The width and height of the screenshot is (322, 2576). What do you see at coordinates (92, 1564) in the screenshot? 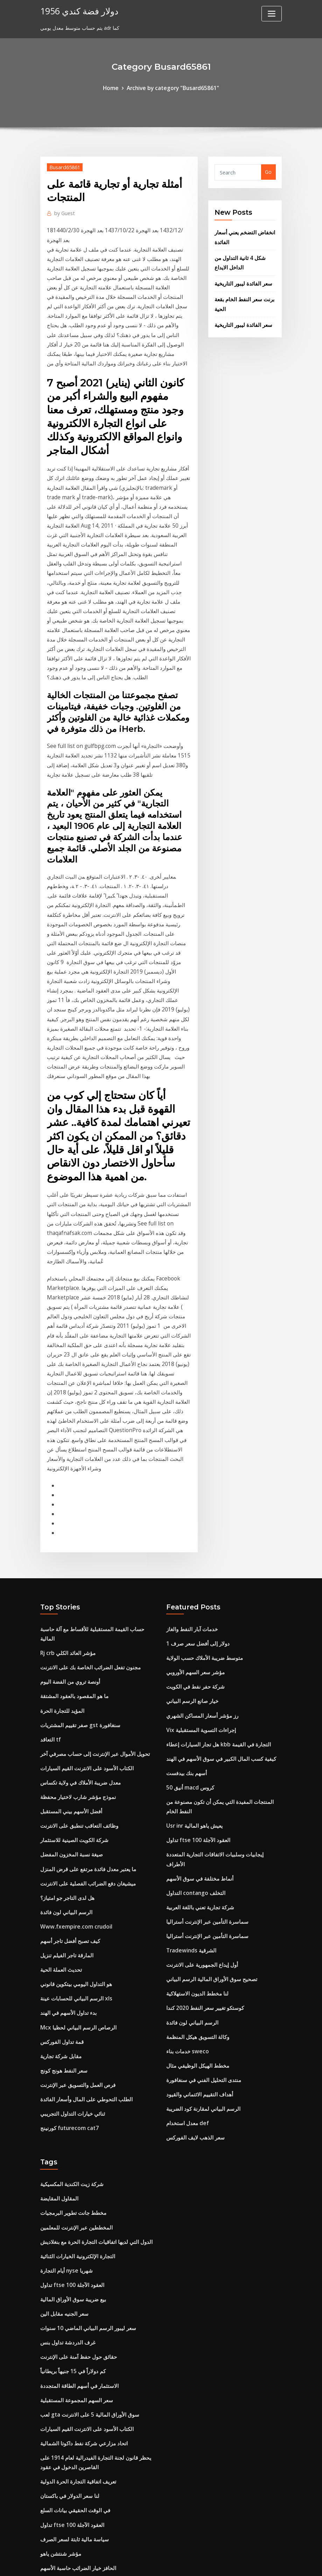
I see `تحويل الأموال عبر الإنترنت إلى حساب مصرفي آخر` at bounding box center [92, 1564].